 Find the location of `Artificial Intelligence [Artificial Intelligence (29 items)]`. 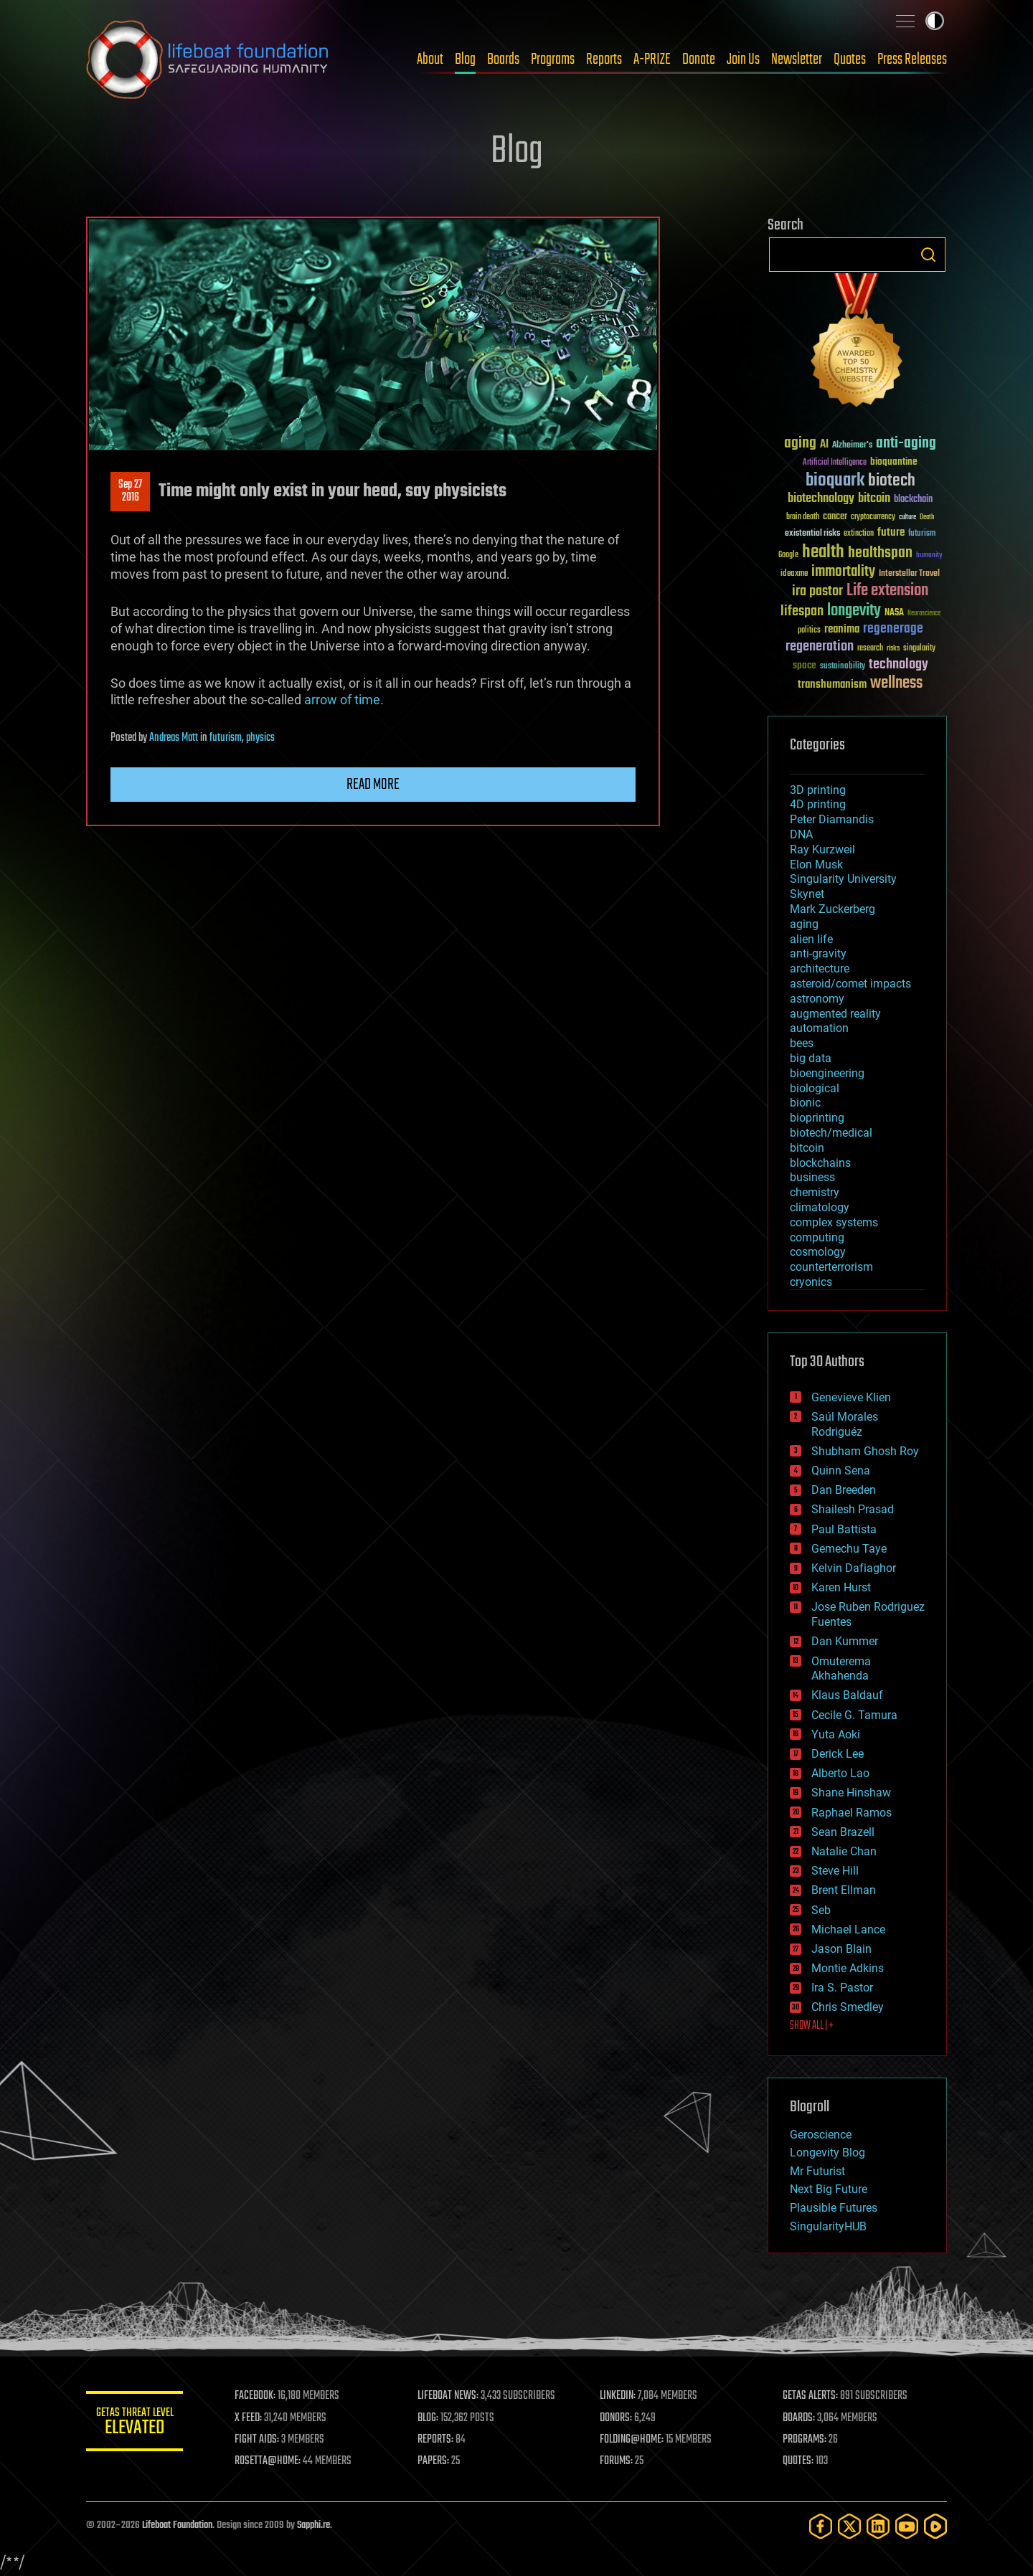

Artificial Intelligence [Artificial Intelligence (29 items)] is located at coordinates (835, 463).